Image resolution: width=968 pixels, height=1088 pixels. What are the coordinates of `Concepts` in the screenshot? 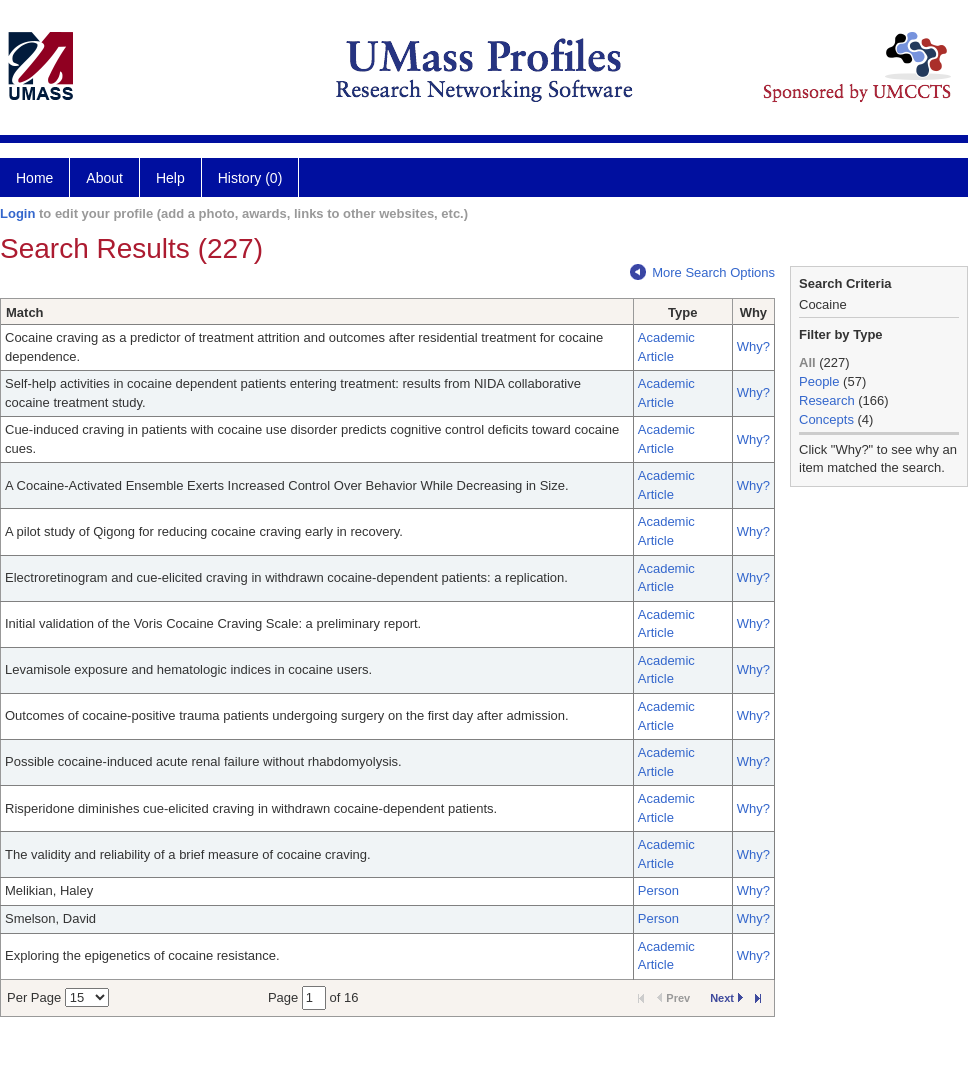 It's located at (826, 419).